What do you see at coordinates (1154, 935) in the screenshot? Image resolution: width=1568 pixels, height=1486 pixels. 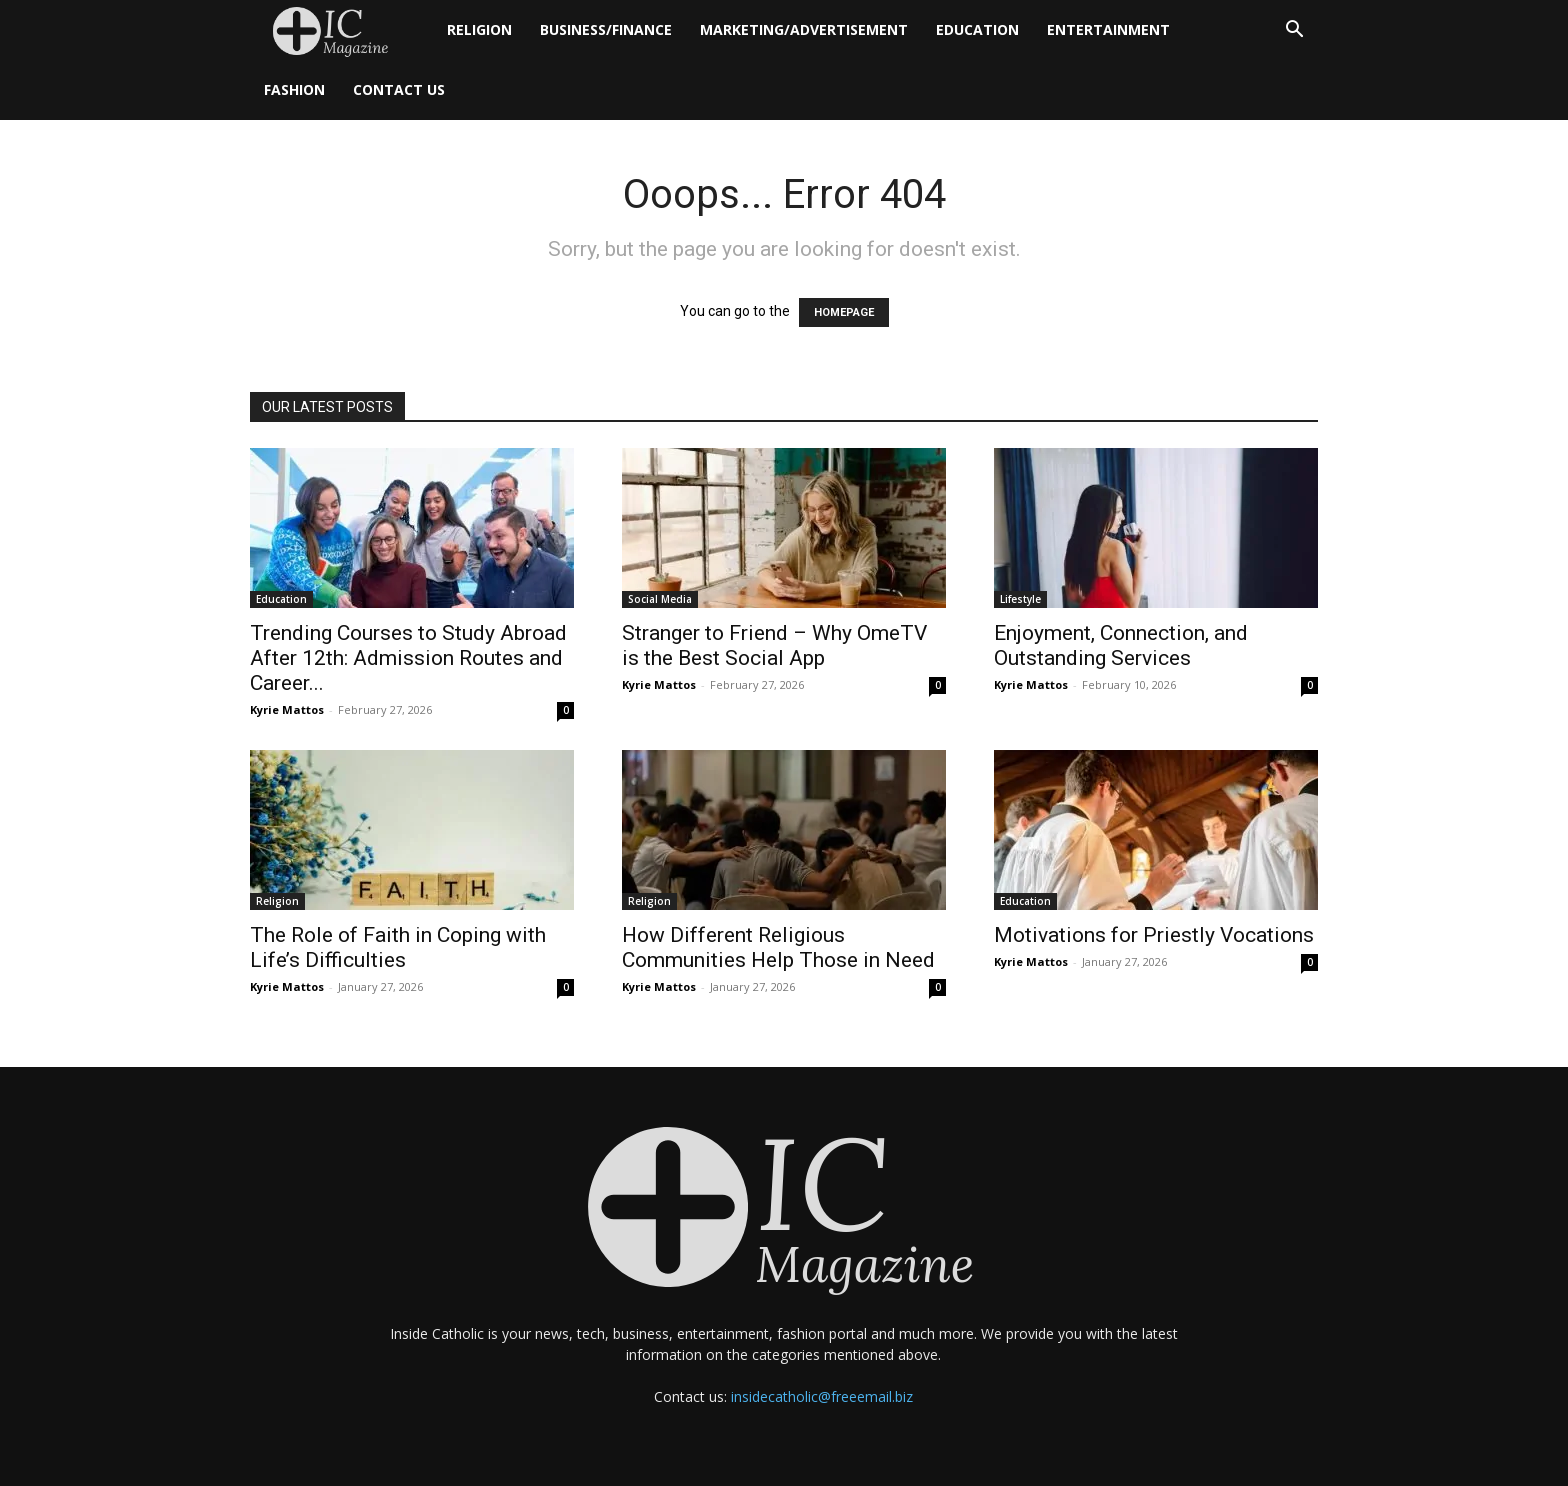 I see `Motivations for Priestly Vocations` at bounding box center [1154, 935].